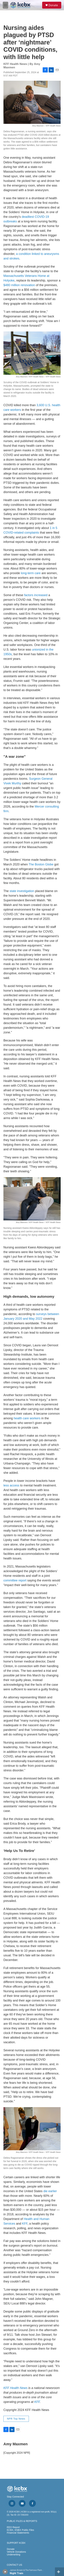 This screenshot has width=64, height=2576. Describe the element at coordinates (31, 573) in the screenshot. I see `long-term care` at that location.